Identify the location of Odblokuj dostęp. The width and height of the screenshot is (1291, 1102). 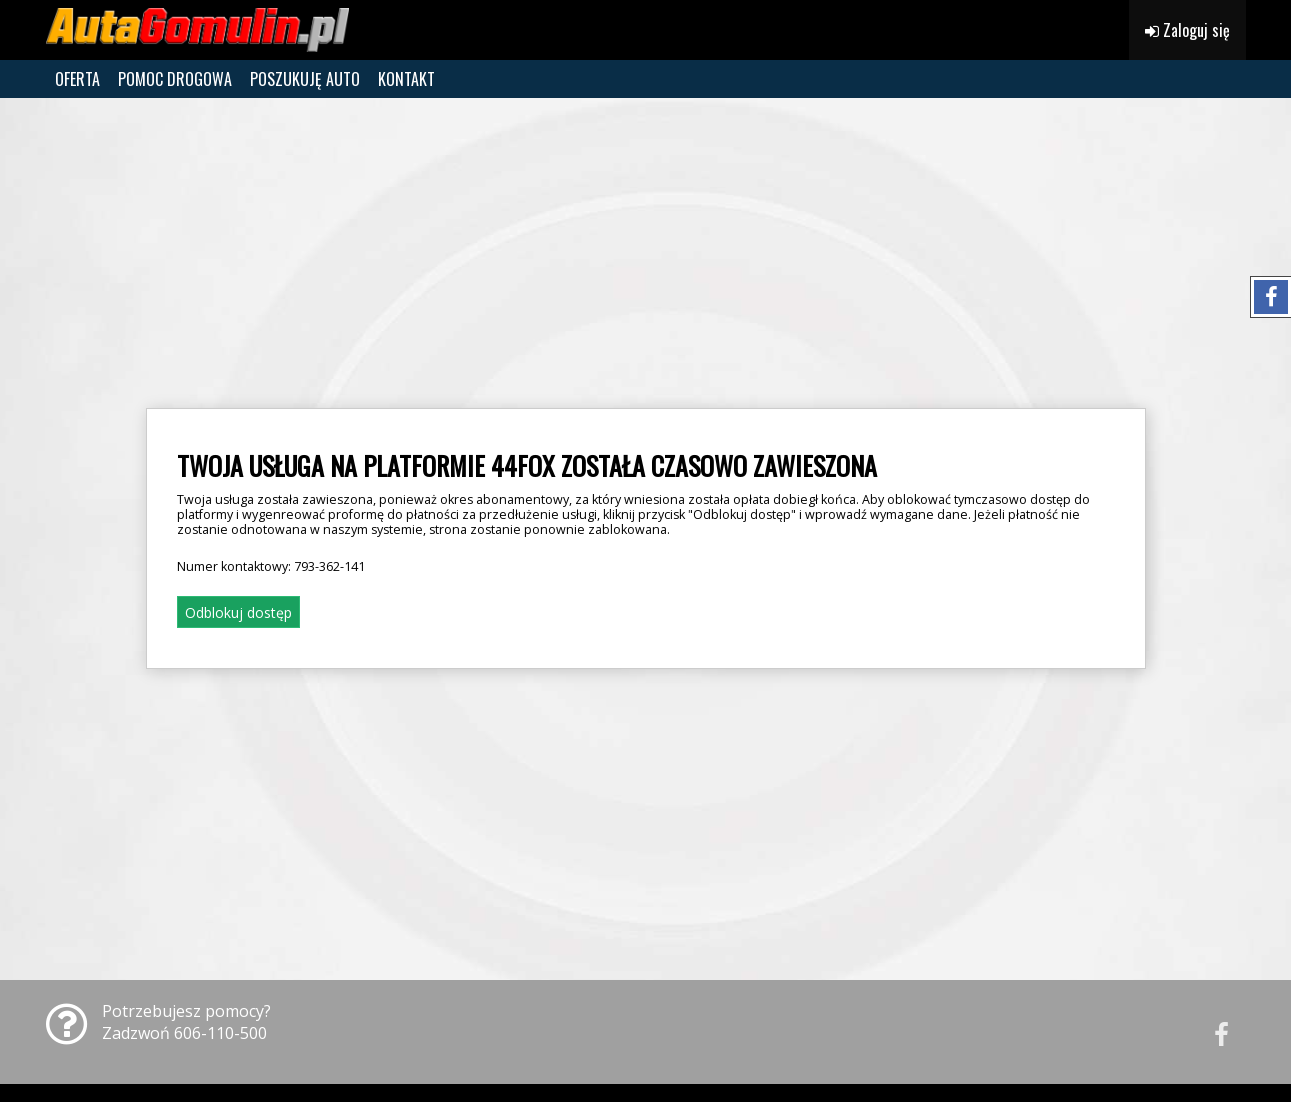
(238, 612).